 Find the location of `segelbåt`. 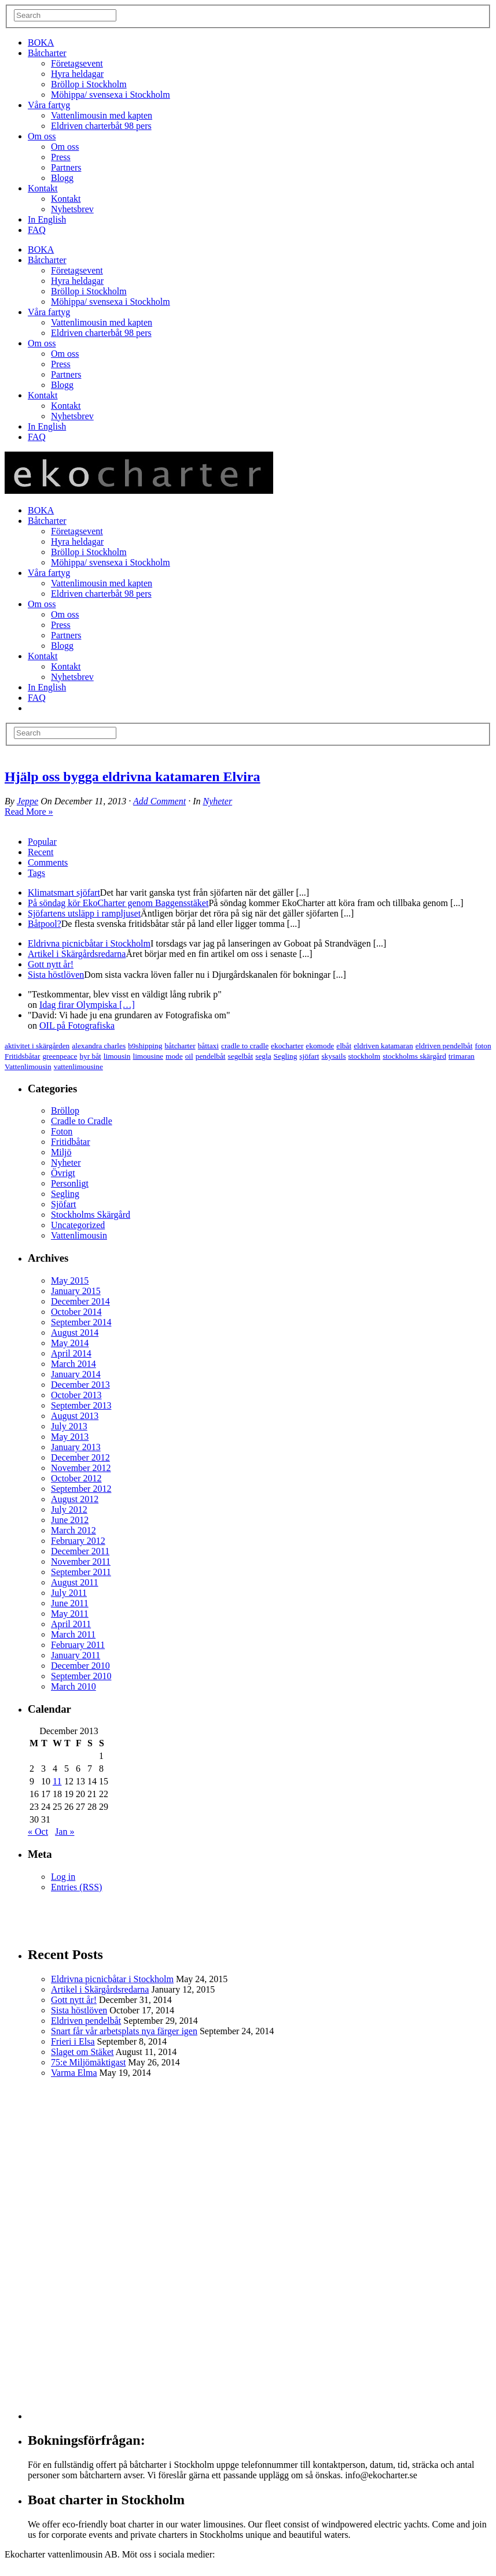

segelbåt is located at coordinates (240, 1056).